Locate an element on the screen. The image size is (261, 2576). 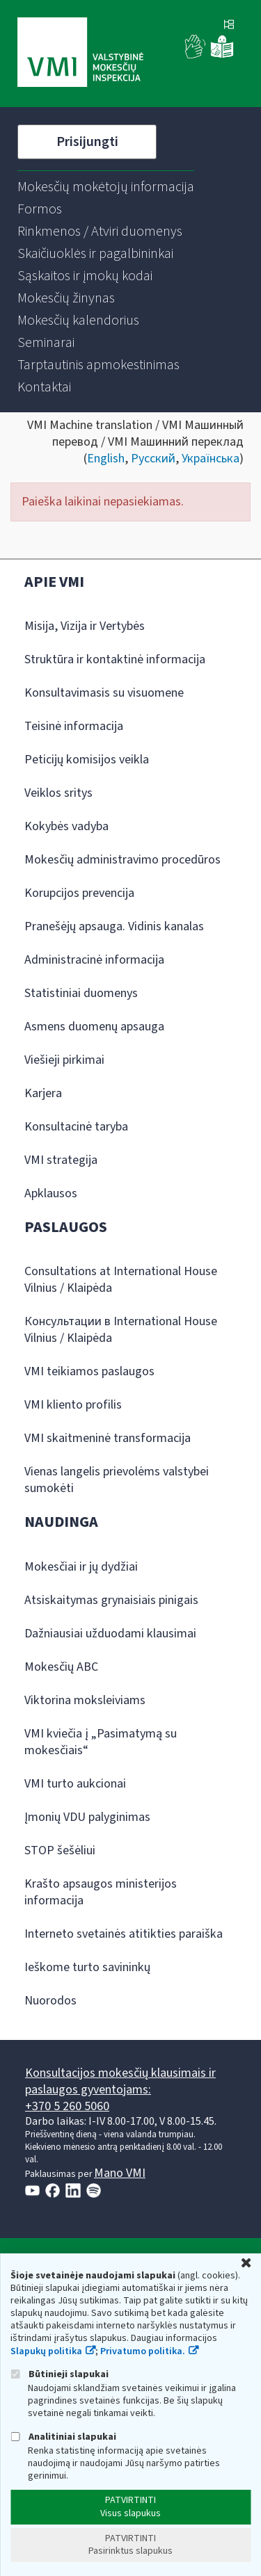
Peticijų komisijos veikla is located at coordinates (86, 759).